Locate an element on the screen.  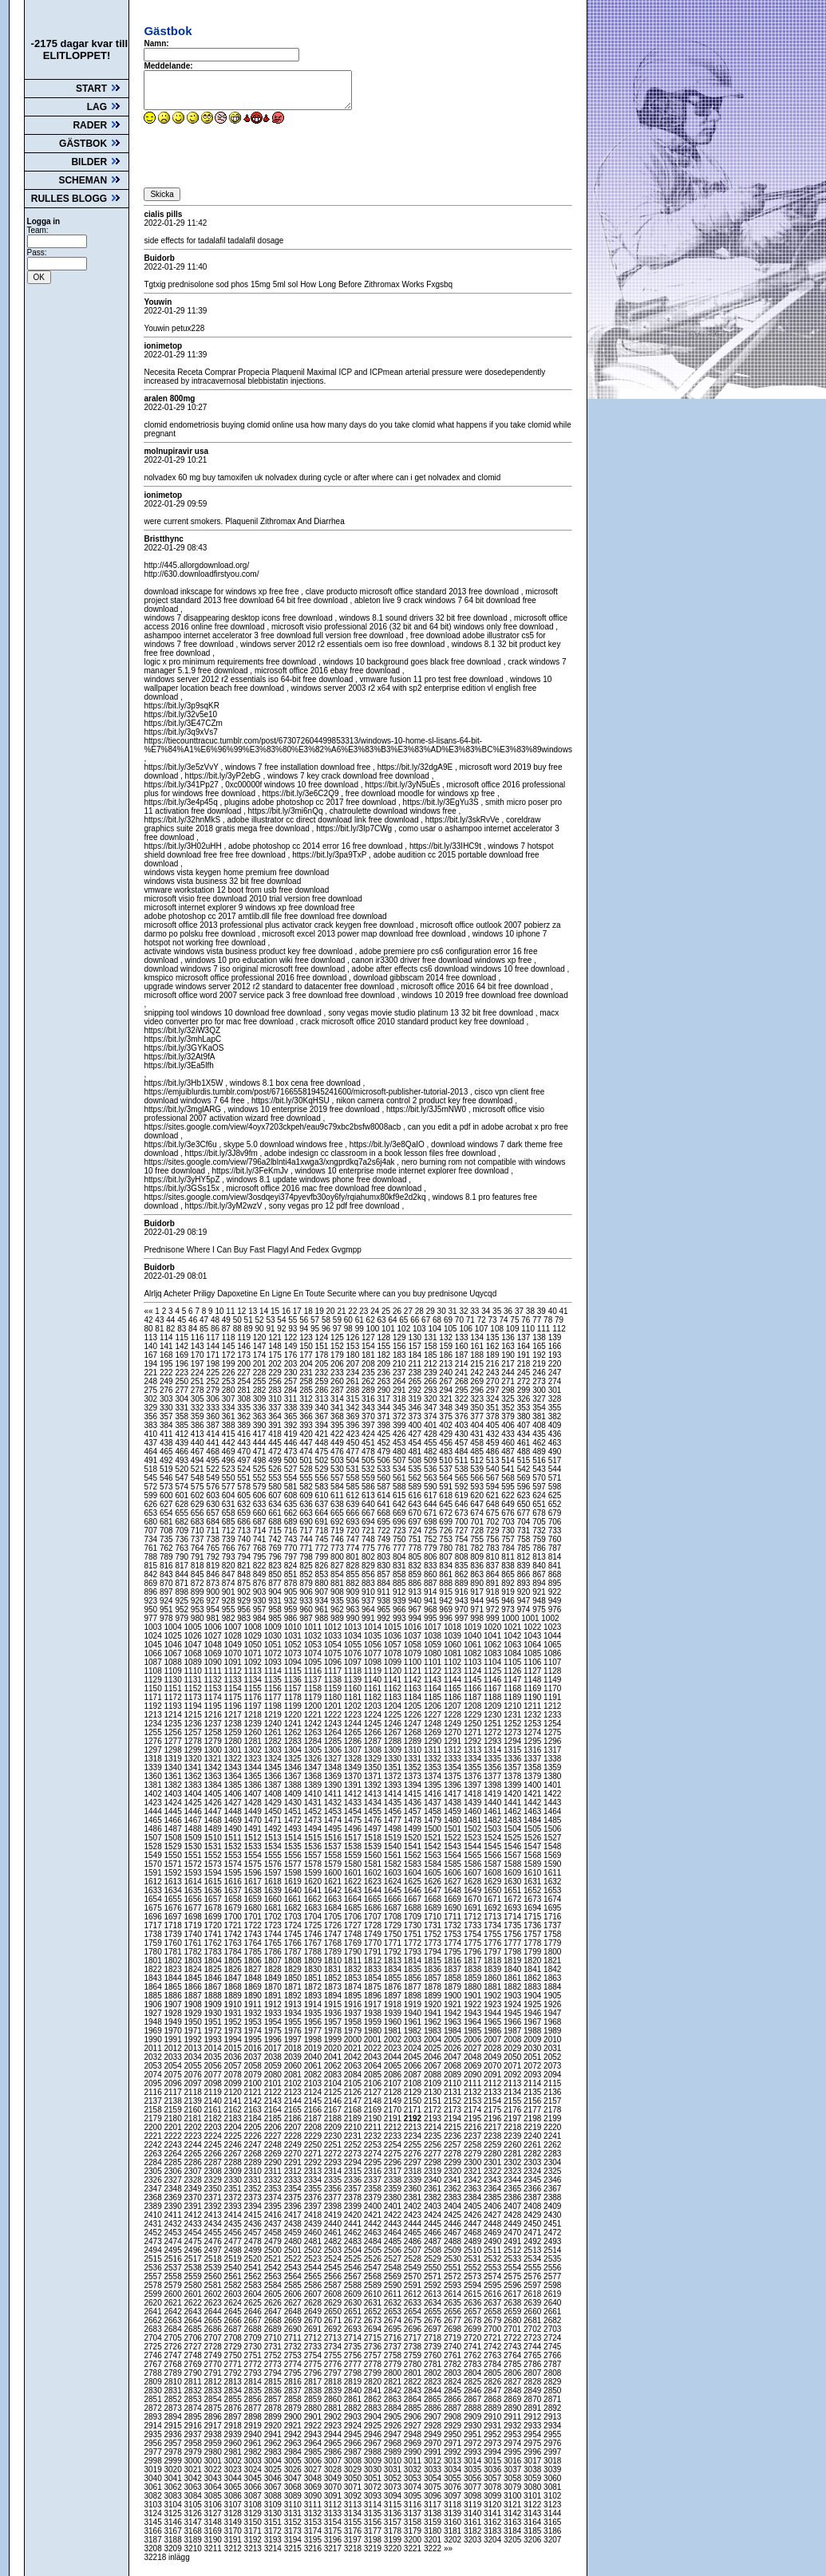
2241 is located at coordinates (552, 2136).